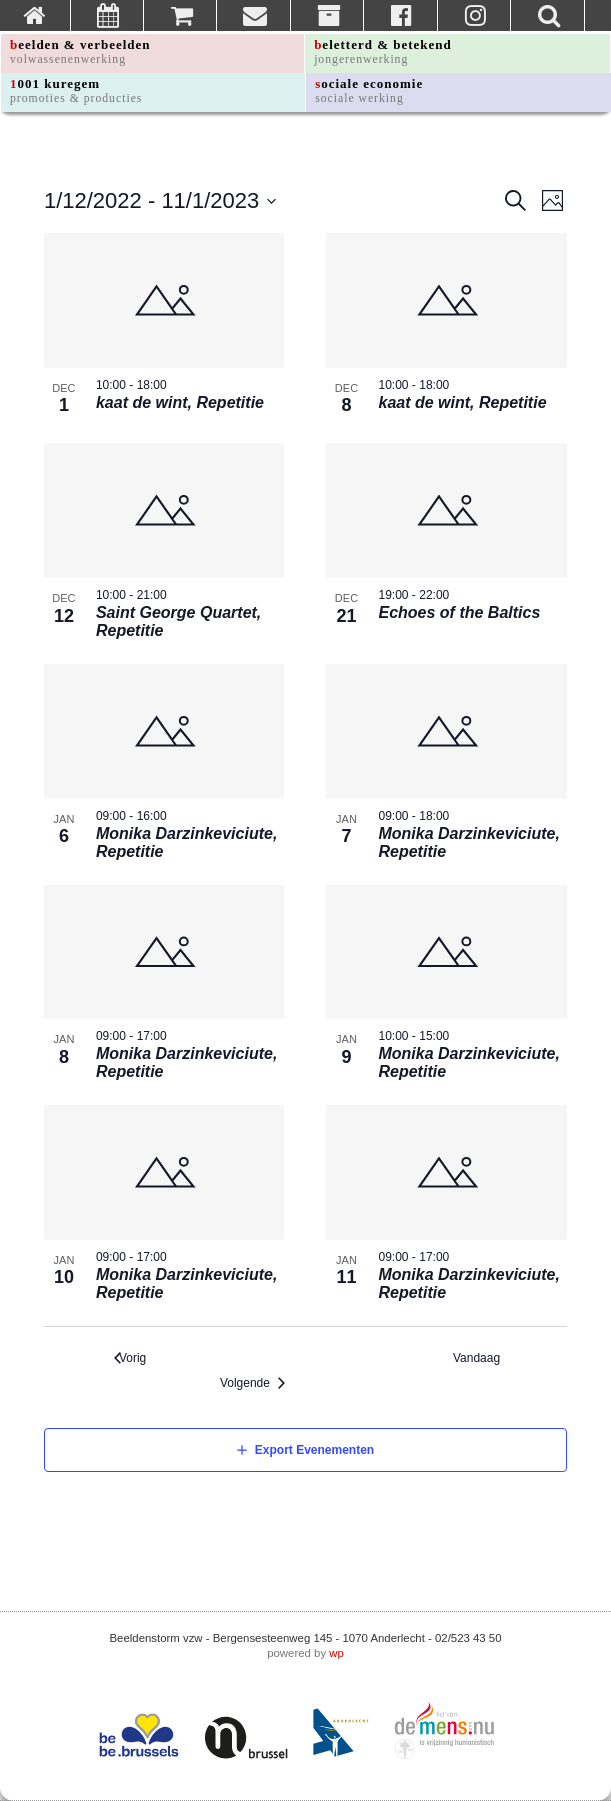 This screenshot has width=611, height=1801. What do you see at coordinates (481, 1358) in the screenshot?
I see `Vandaag [Klik om de vandaag te selecteren]` at bounding box center [481, 1358].